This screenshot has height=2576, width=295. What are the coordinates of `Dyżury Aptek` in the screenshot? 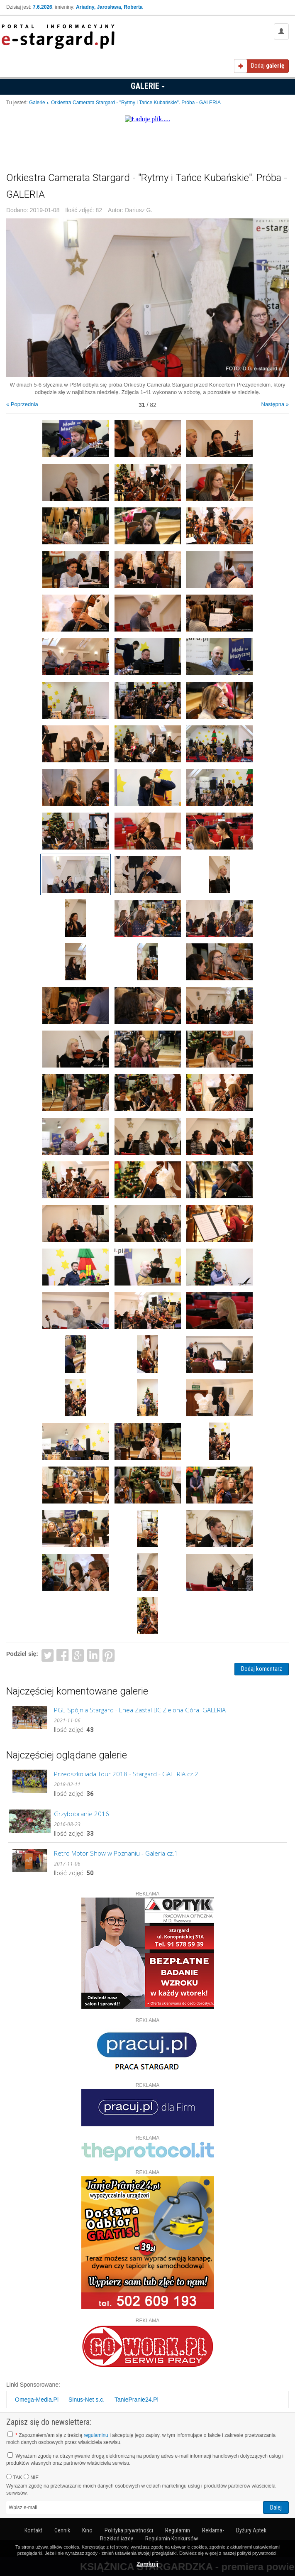 It's located at (251, 2530).